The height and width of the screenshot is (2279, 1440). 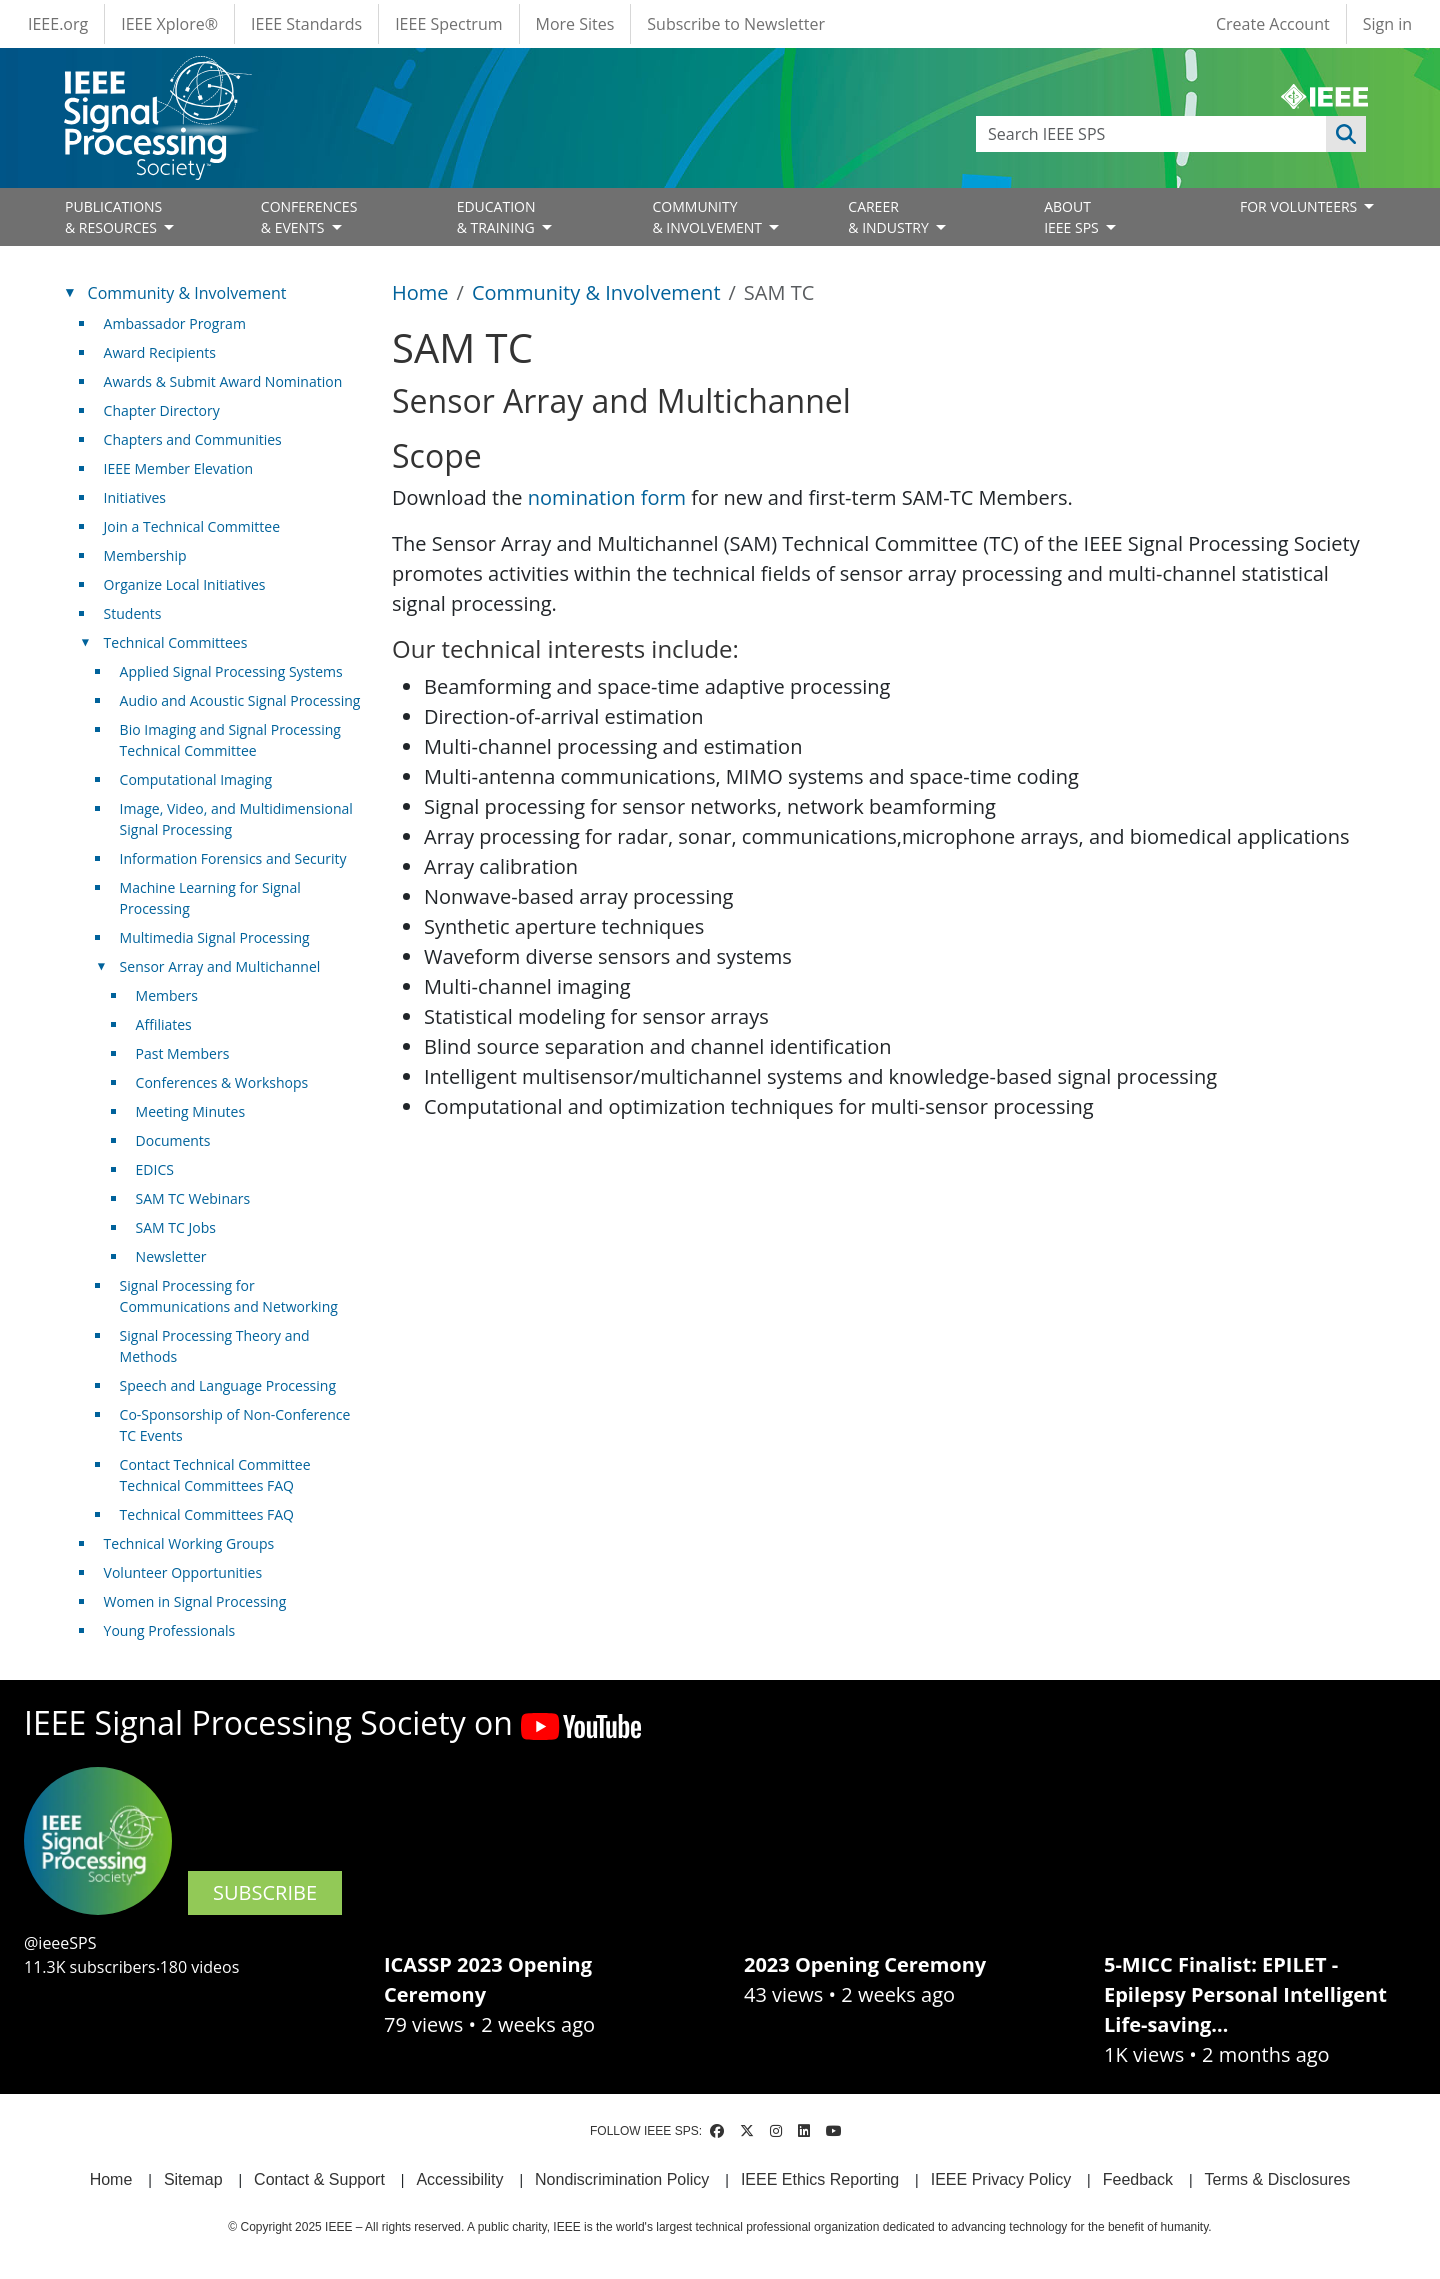 What do you see at coordinates (309, 217) in the screenshot?
I see `CONFERENCES& EVENTS [Open main submenu]` at bounding box center [309, 217].